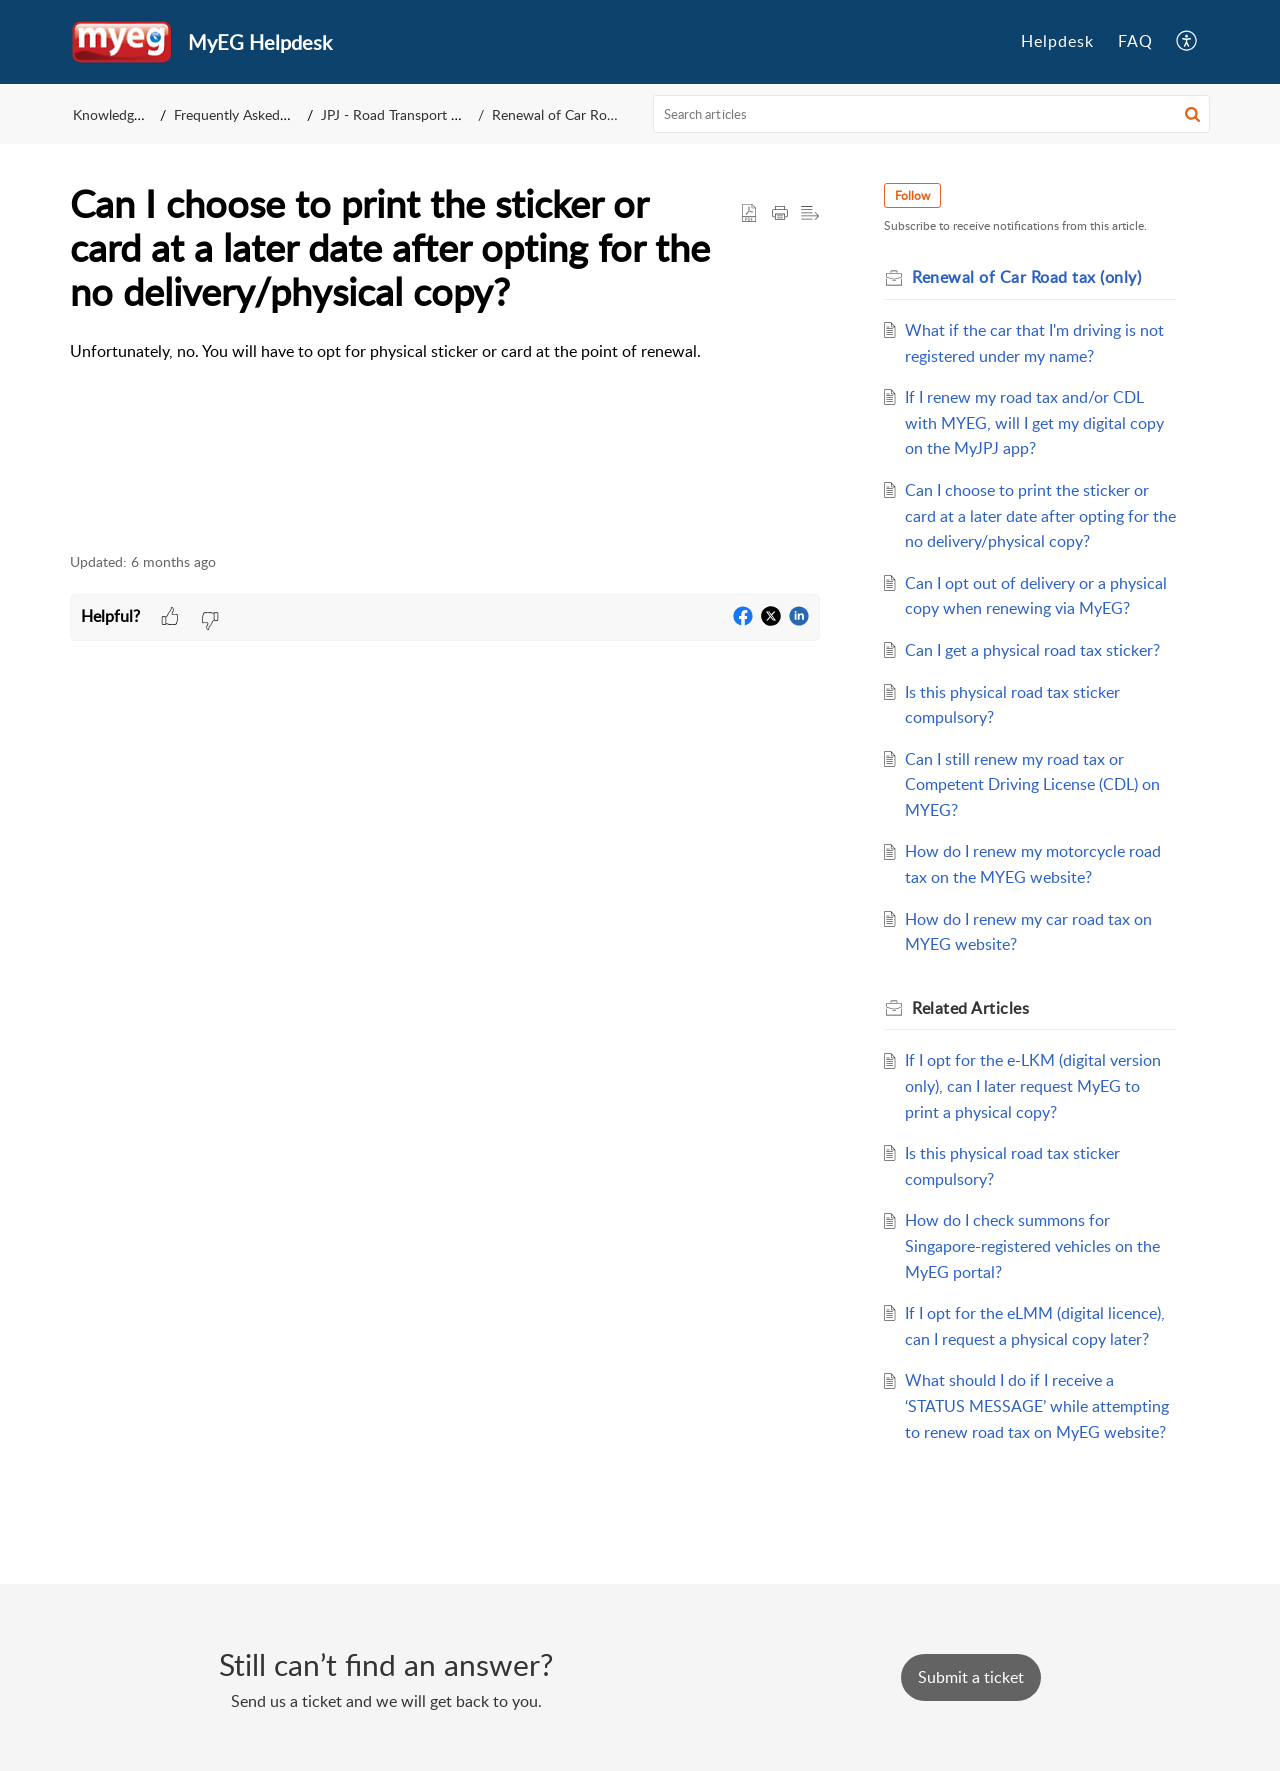 This screenshot has height=1771, width=1280. Describe the element at coordinates (970, 1008) in the screenshot. I see `Related [heading]` at that location.